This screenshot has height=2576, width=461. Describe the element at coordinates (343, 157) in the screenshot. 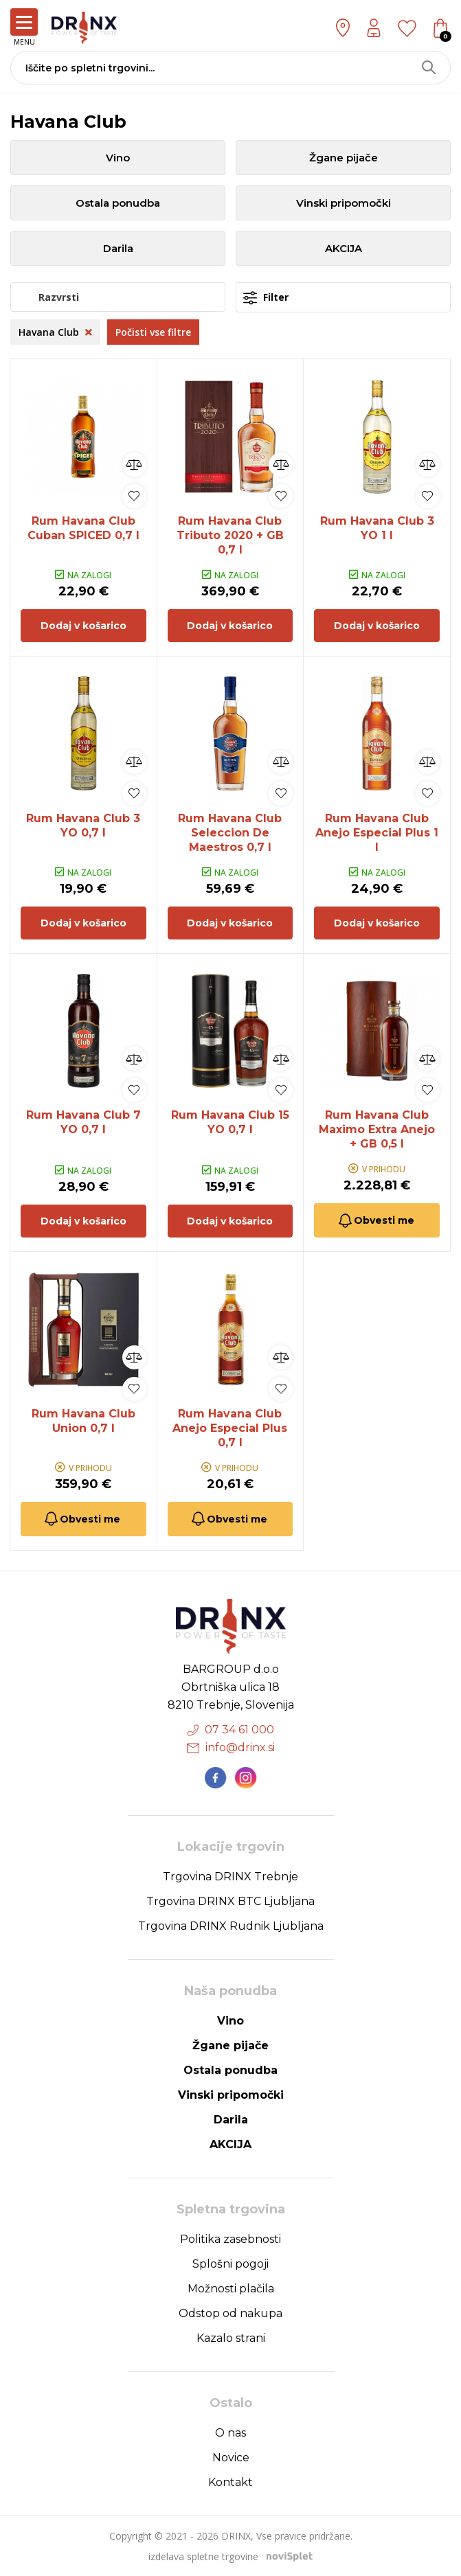

I see `Žgane pijače` at that location.